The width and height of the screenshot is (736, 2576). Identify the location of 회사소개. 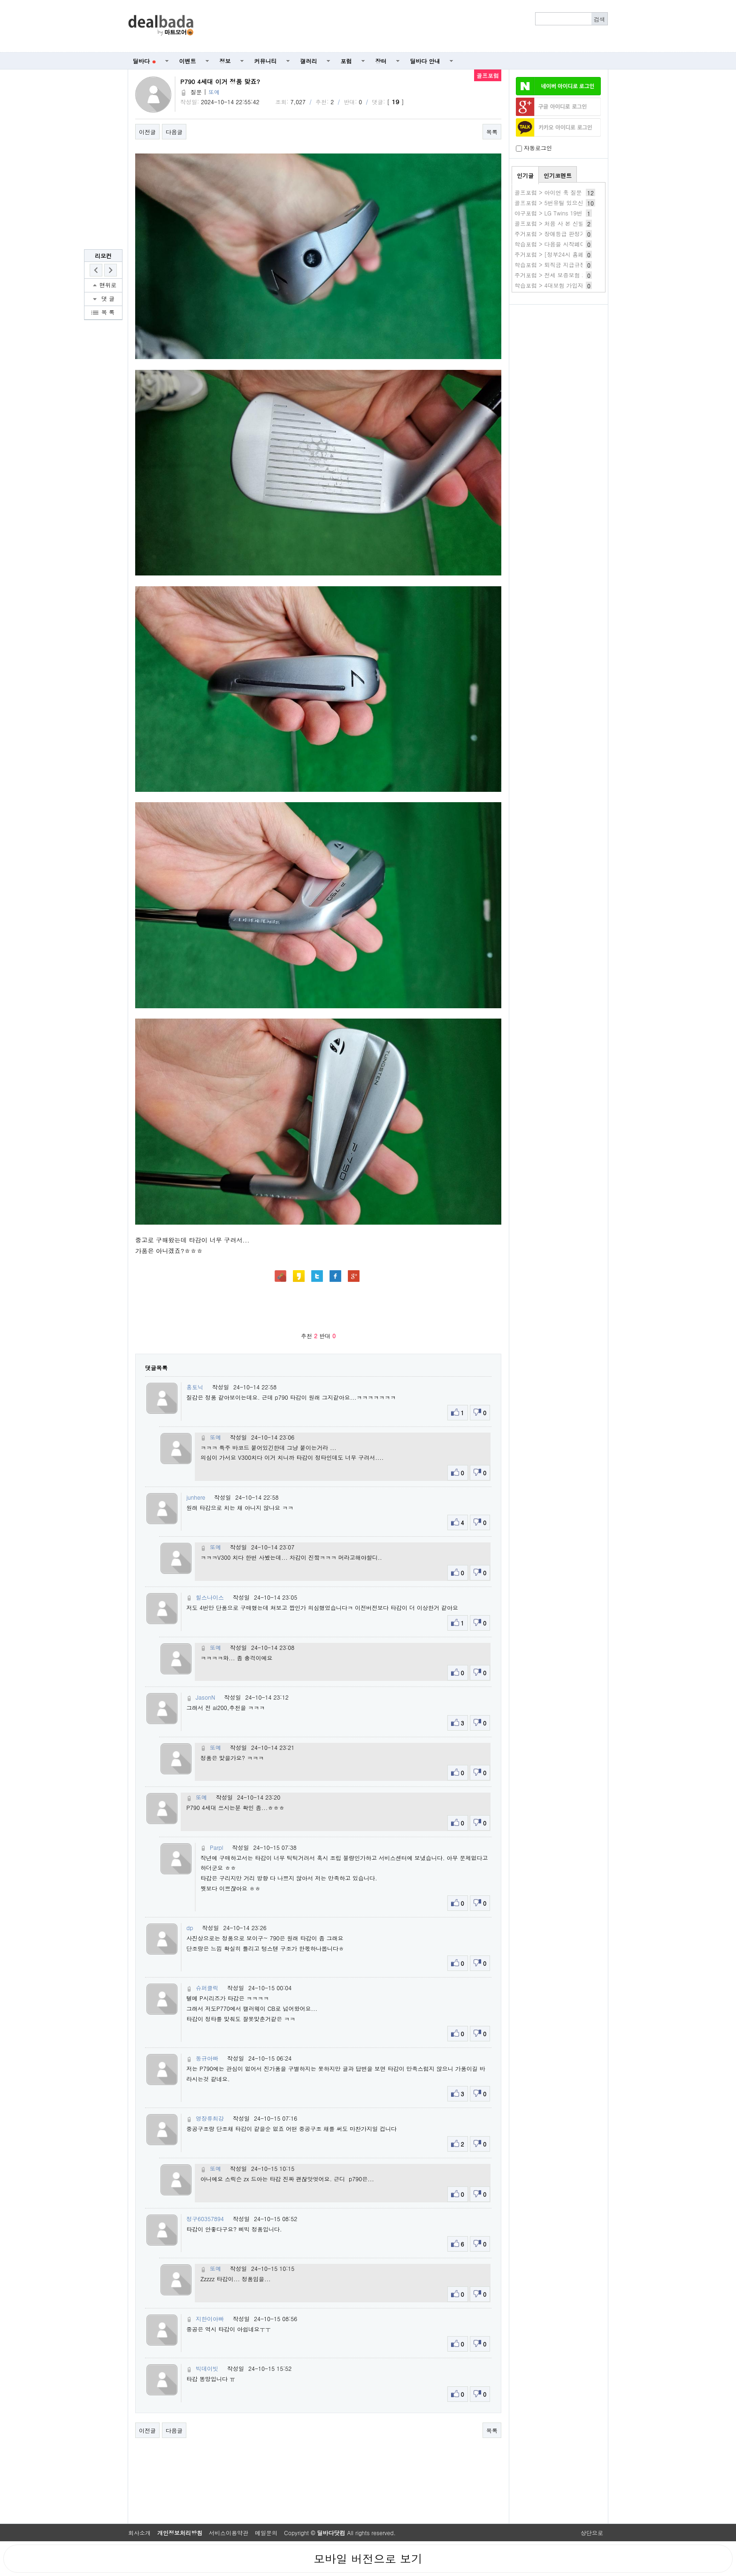
(139, 2533).